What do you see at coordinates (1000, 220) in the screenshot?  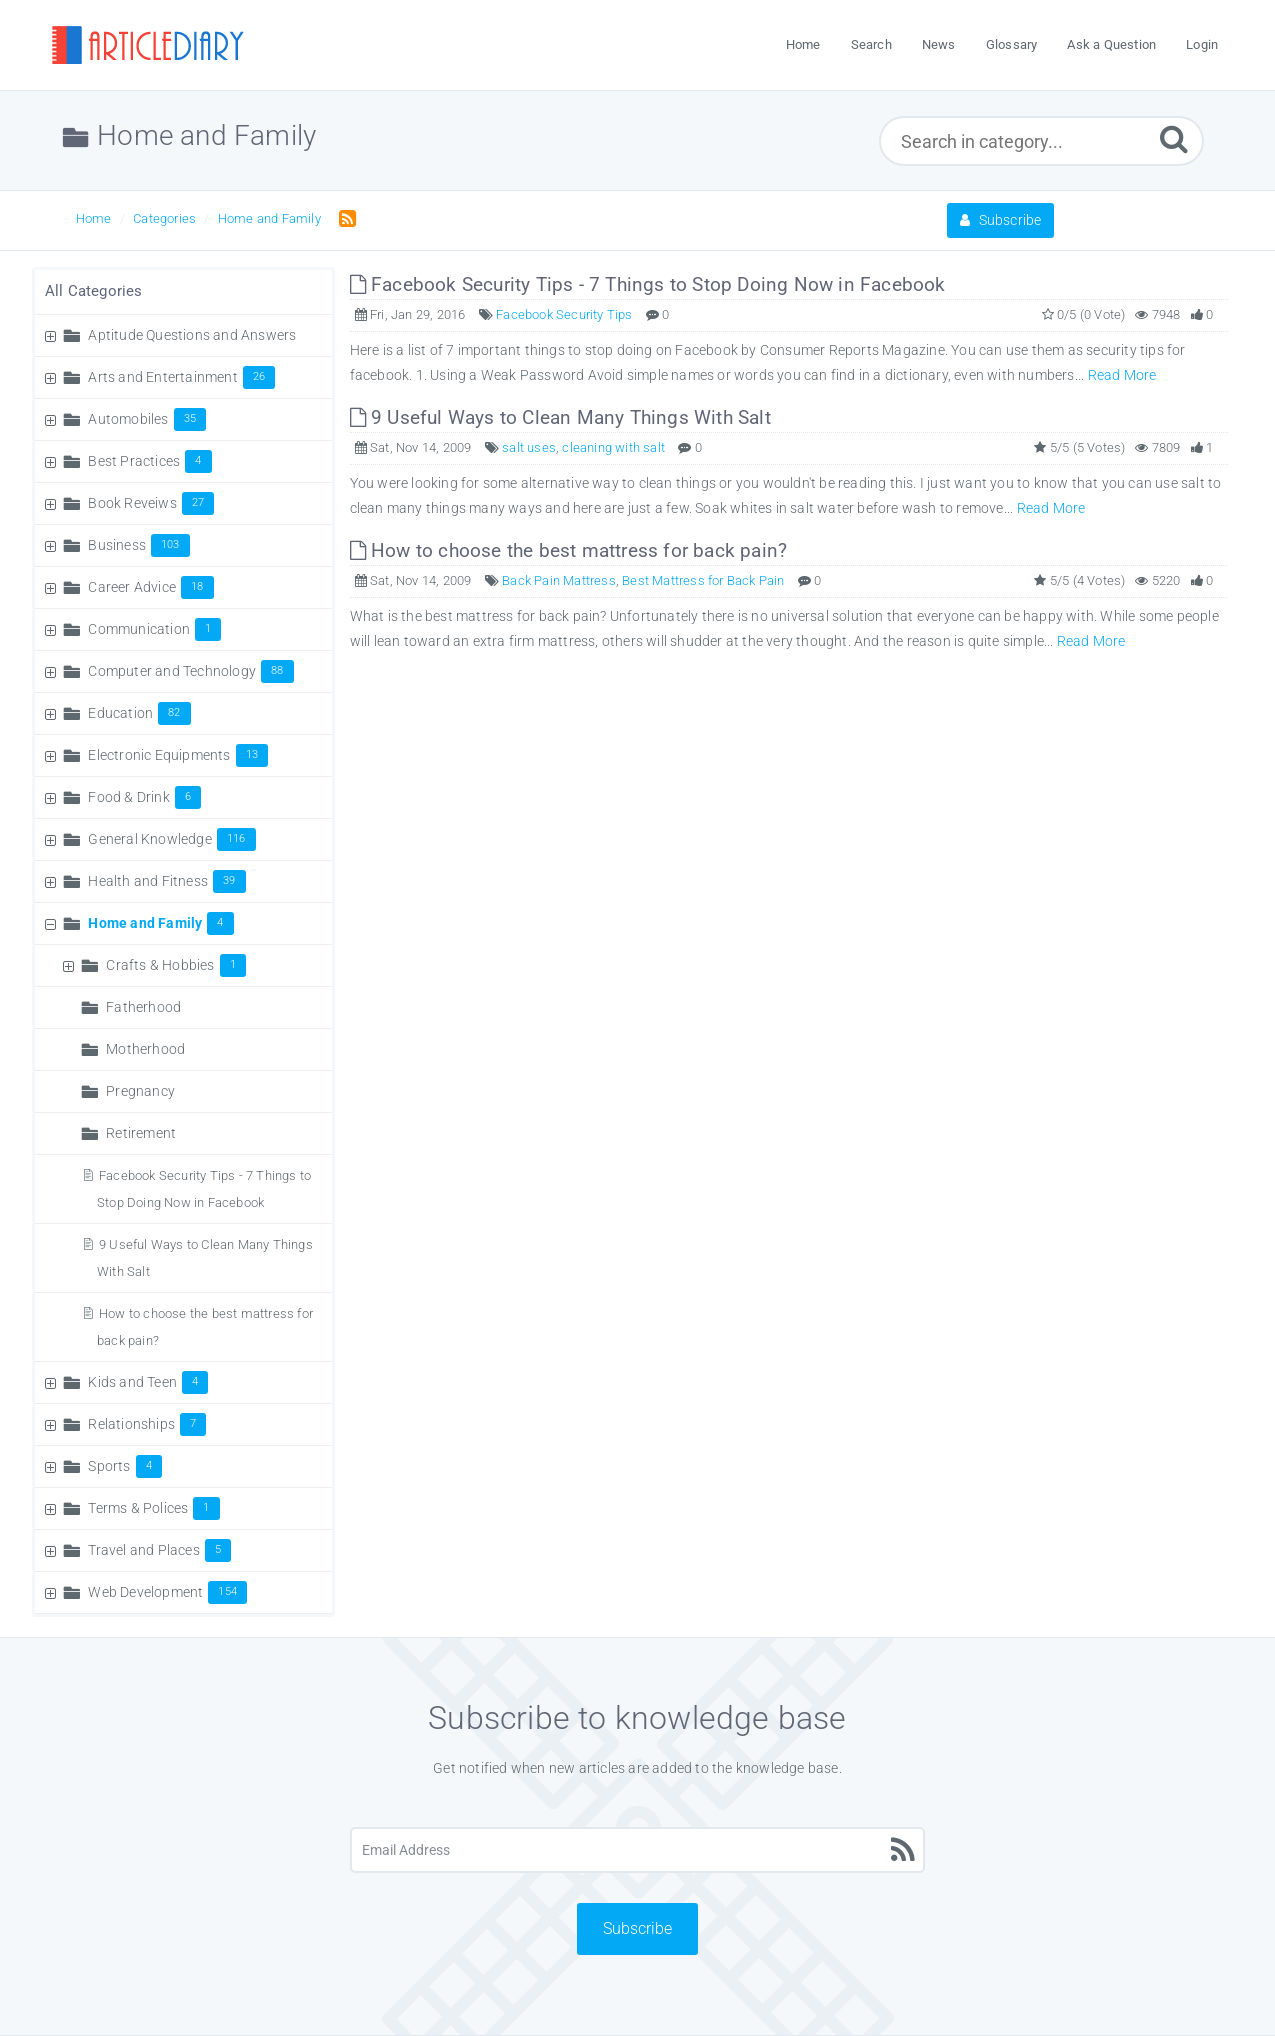 I see `Subscribe` at bounding box center [1000, 220].